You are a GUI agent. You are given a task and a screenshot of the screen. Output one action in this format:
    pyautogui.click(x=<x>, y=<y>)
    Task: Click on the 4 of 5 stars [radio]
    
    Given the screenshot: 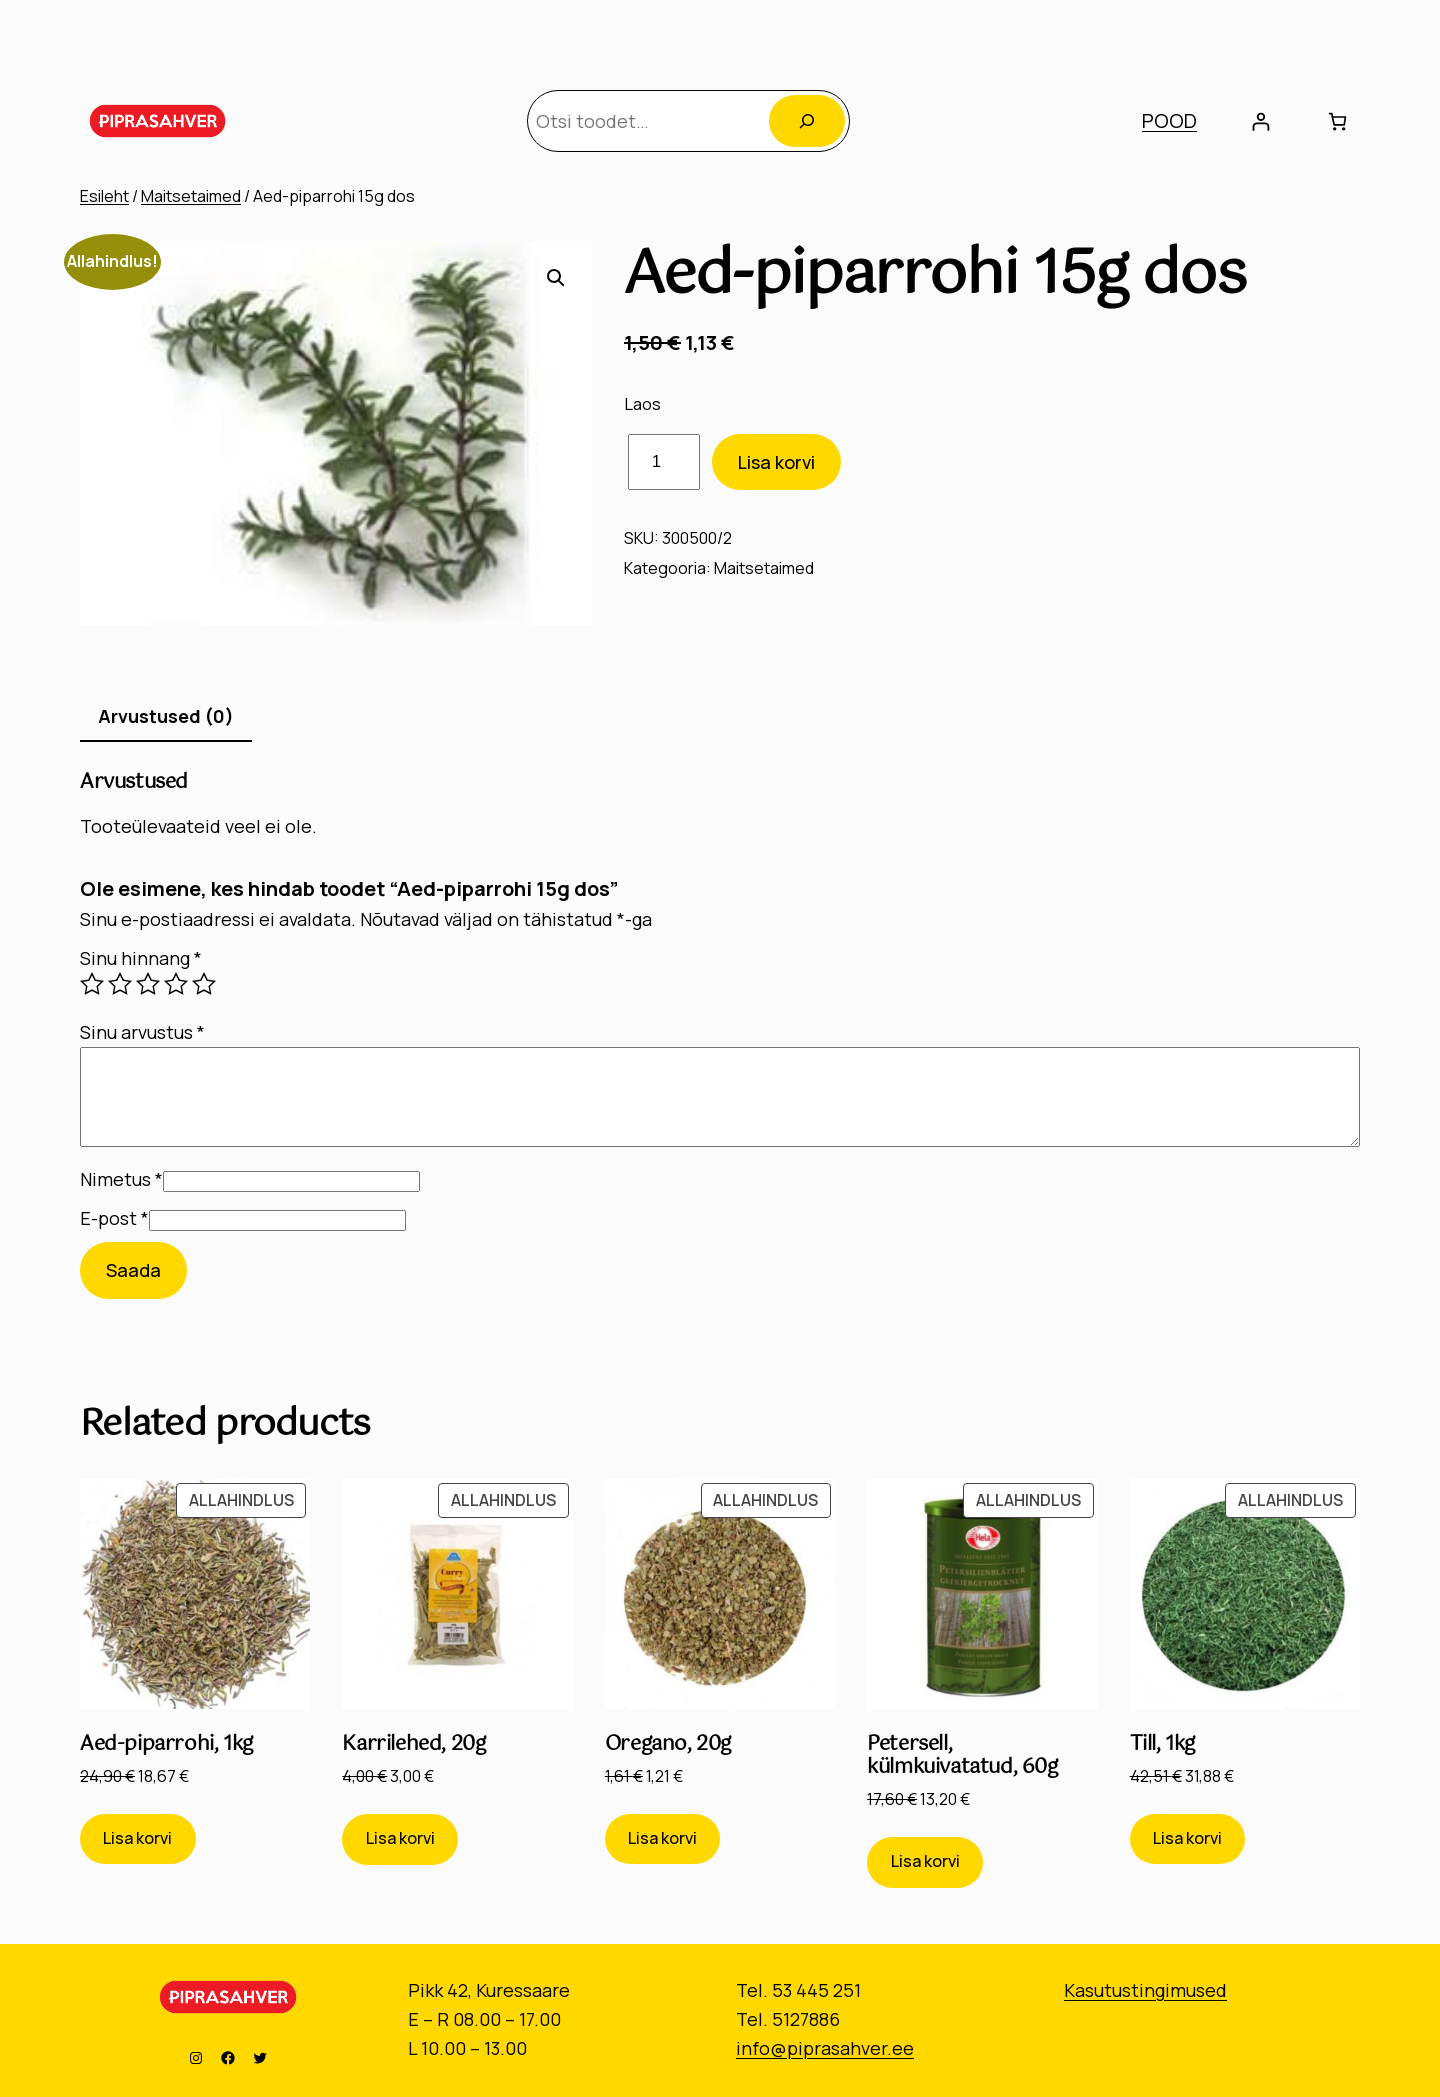 What is the action you would take?
    pyautogui.click(x=176, y=984)
    